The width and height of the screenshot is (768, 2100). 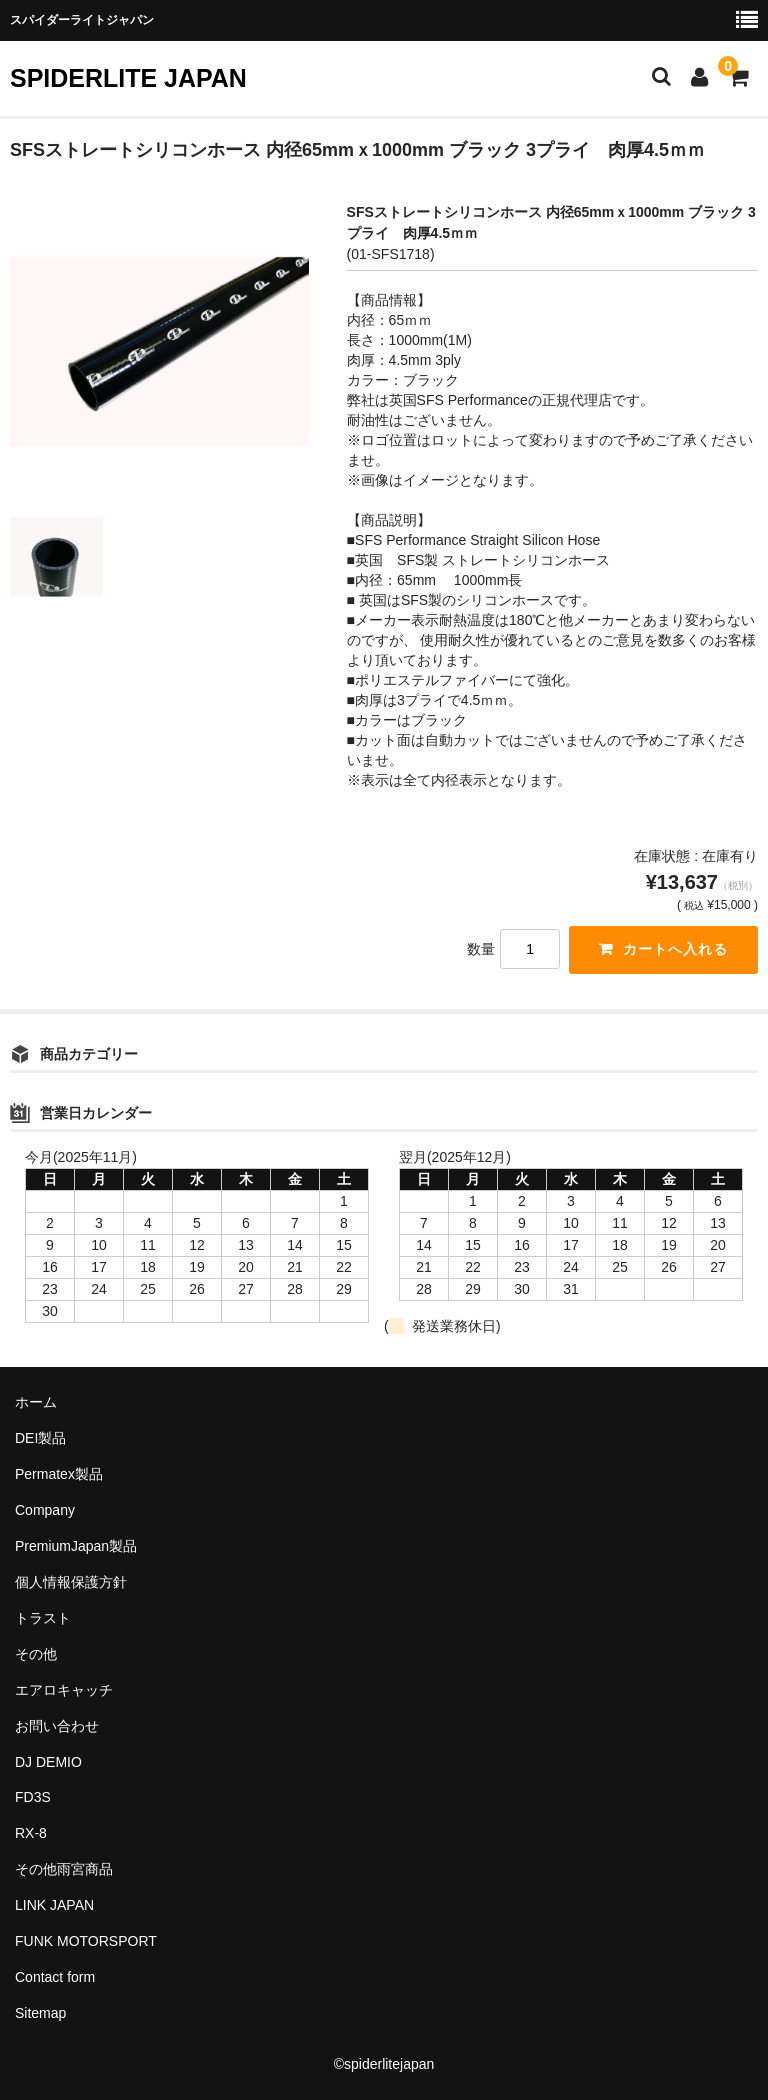 I want to click on エアロキャッチ, so click(x=64, y=1690).